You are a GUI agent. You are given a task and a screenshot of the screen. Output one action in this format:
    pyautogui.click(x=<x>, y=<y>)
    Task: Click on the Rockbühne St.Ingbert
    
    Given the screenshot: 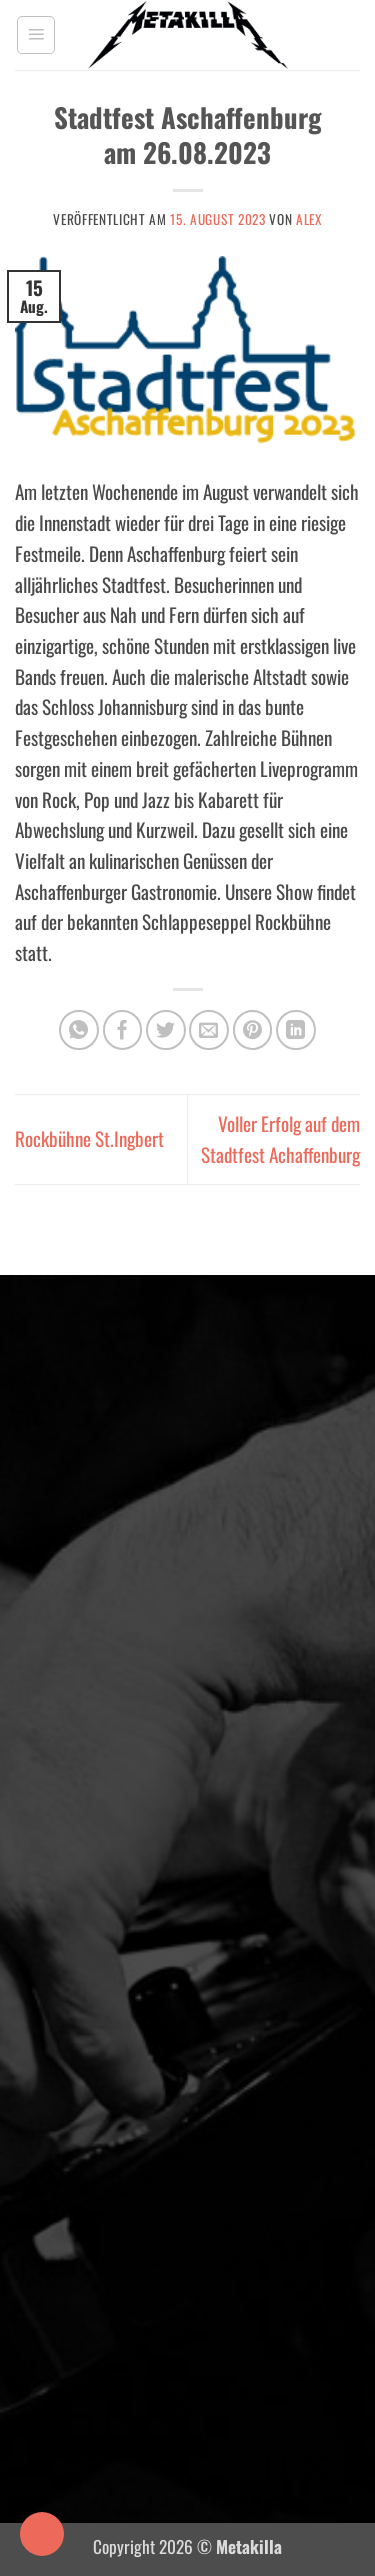 What is the action you would take?
    pyautogui.click(x=89, y=1138)
    